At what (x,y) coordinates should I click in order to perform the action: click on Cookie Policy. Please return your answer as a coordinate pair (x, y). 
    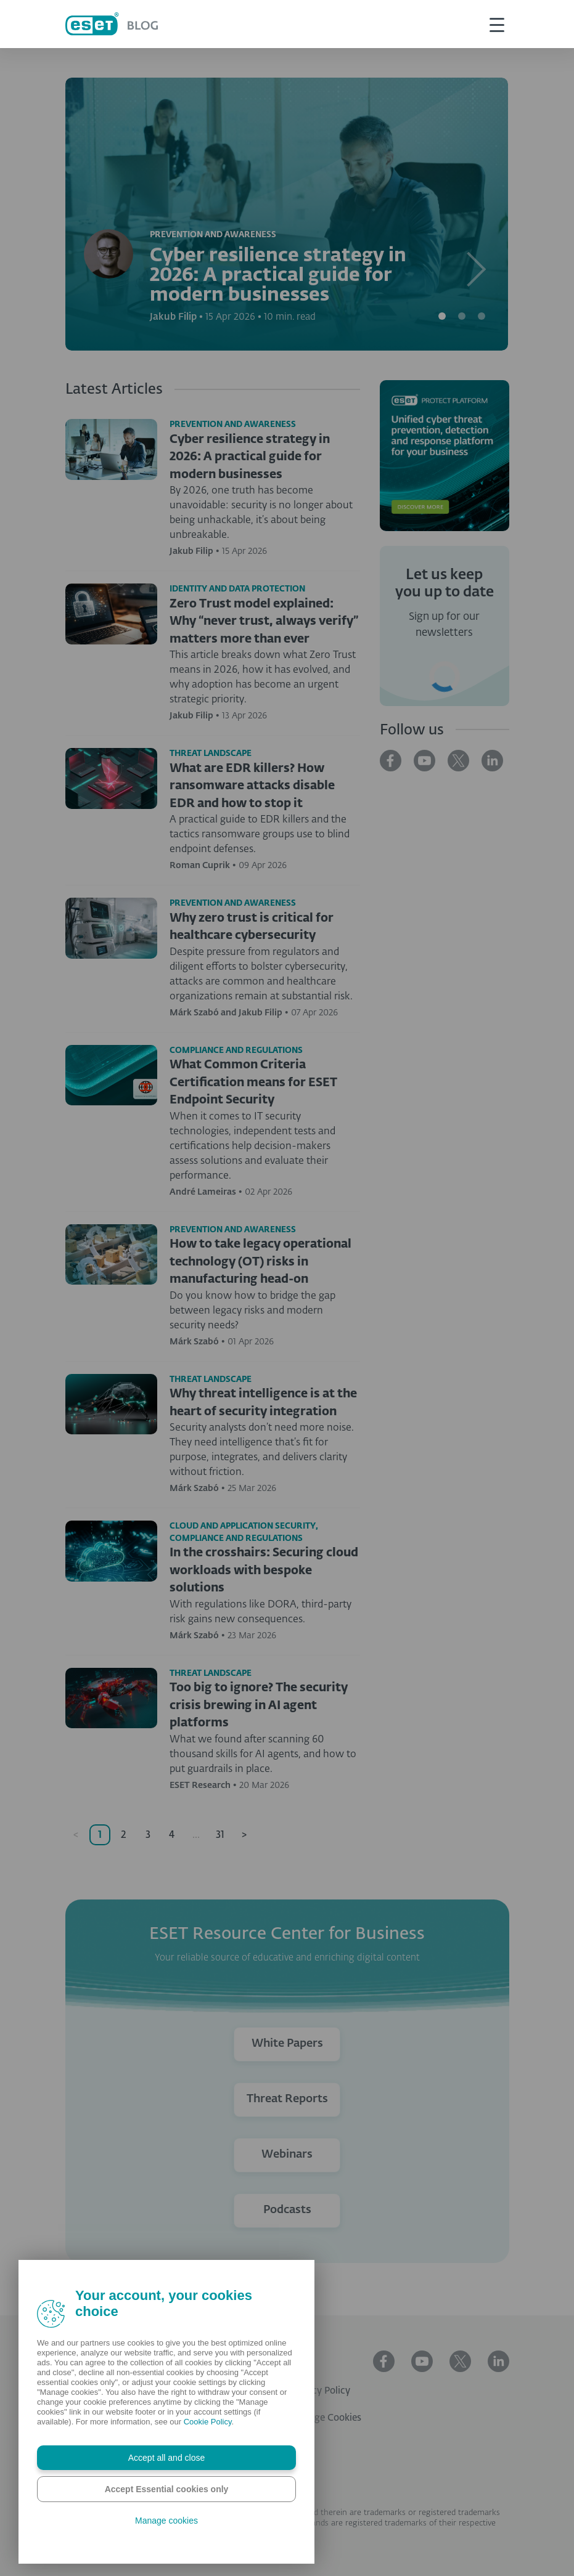
    Looking at the image, I should click on (208, 2421).